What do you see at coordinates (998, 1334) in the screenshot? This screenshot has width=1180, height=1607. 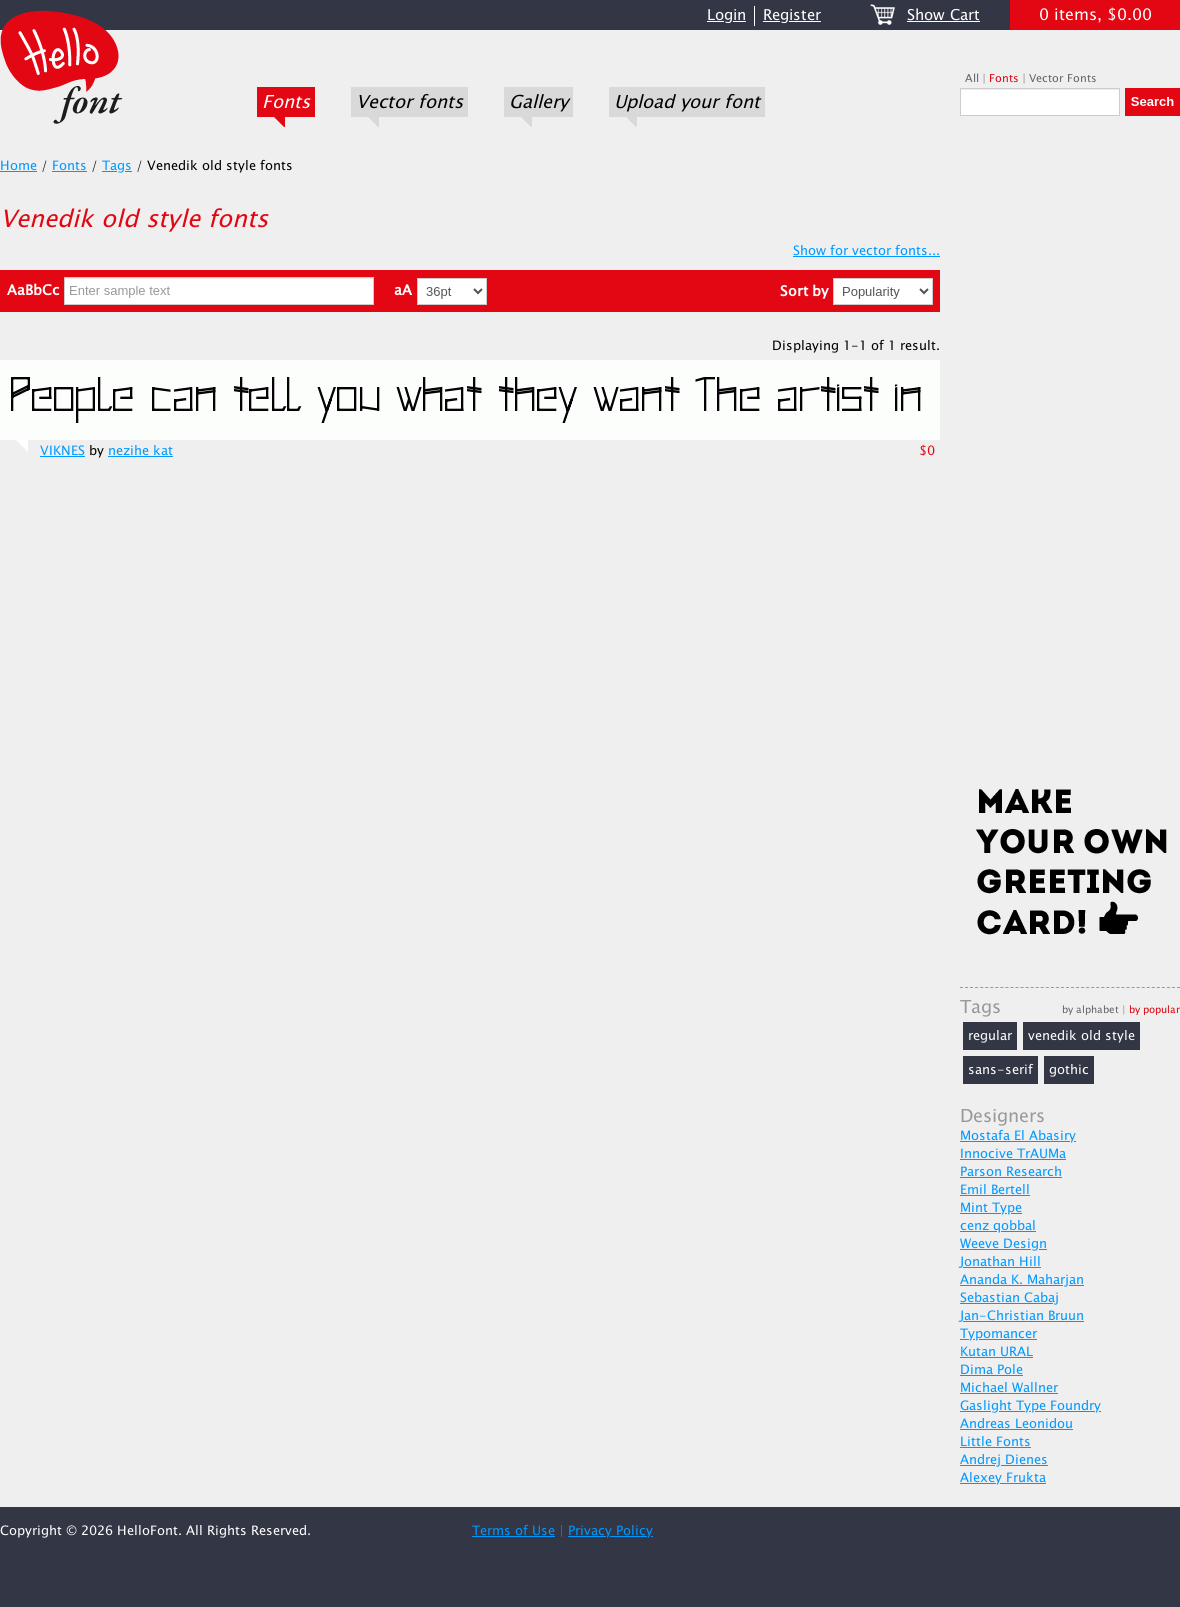 I see `Typomancer` at bounding box center [998, 1334].